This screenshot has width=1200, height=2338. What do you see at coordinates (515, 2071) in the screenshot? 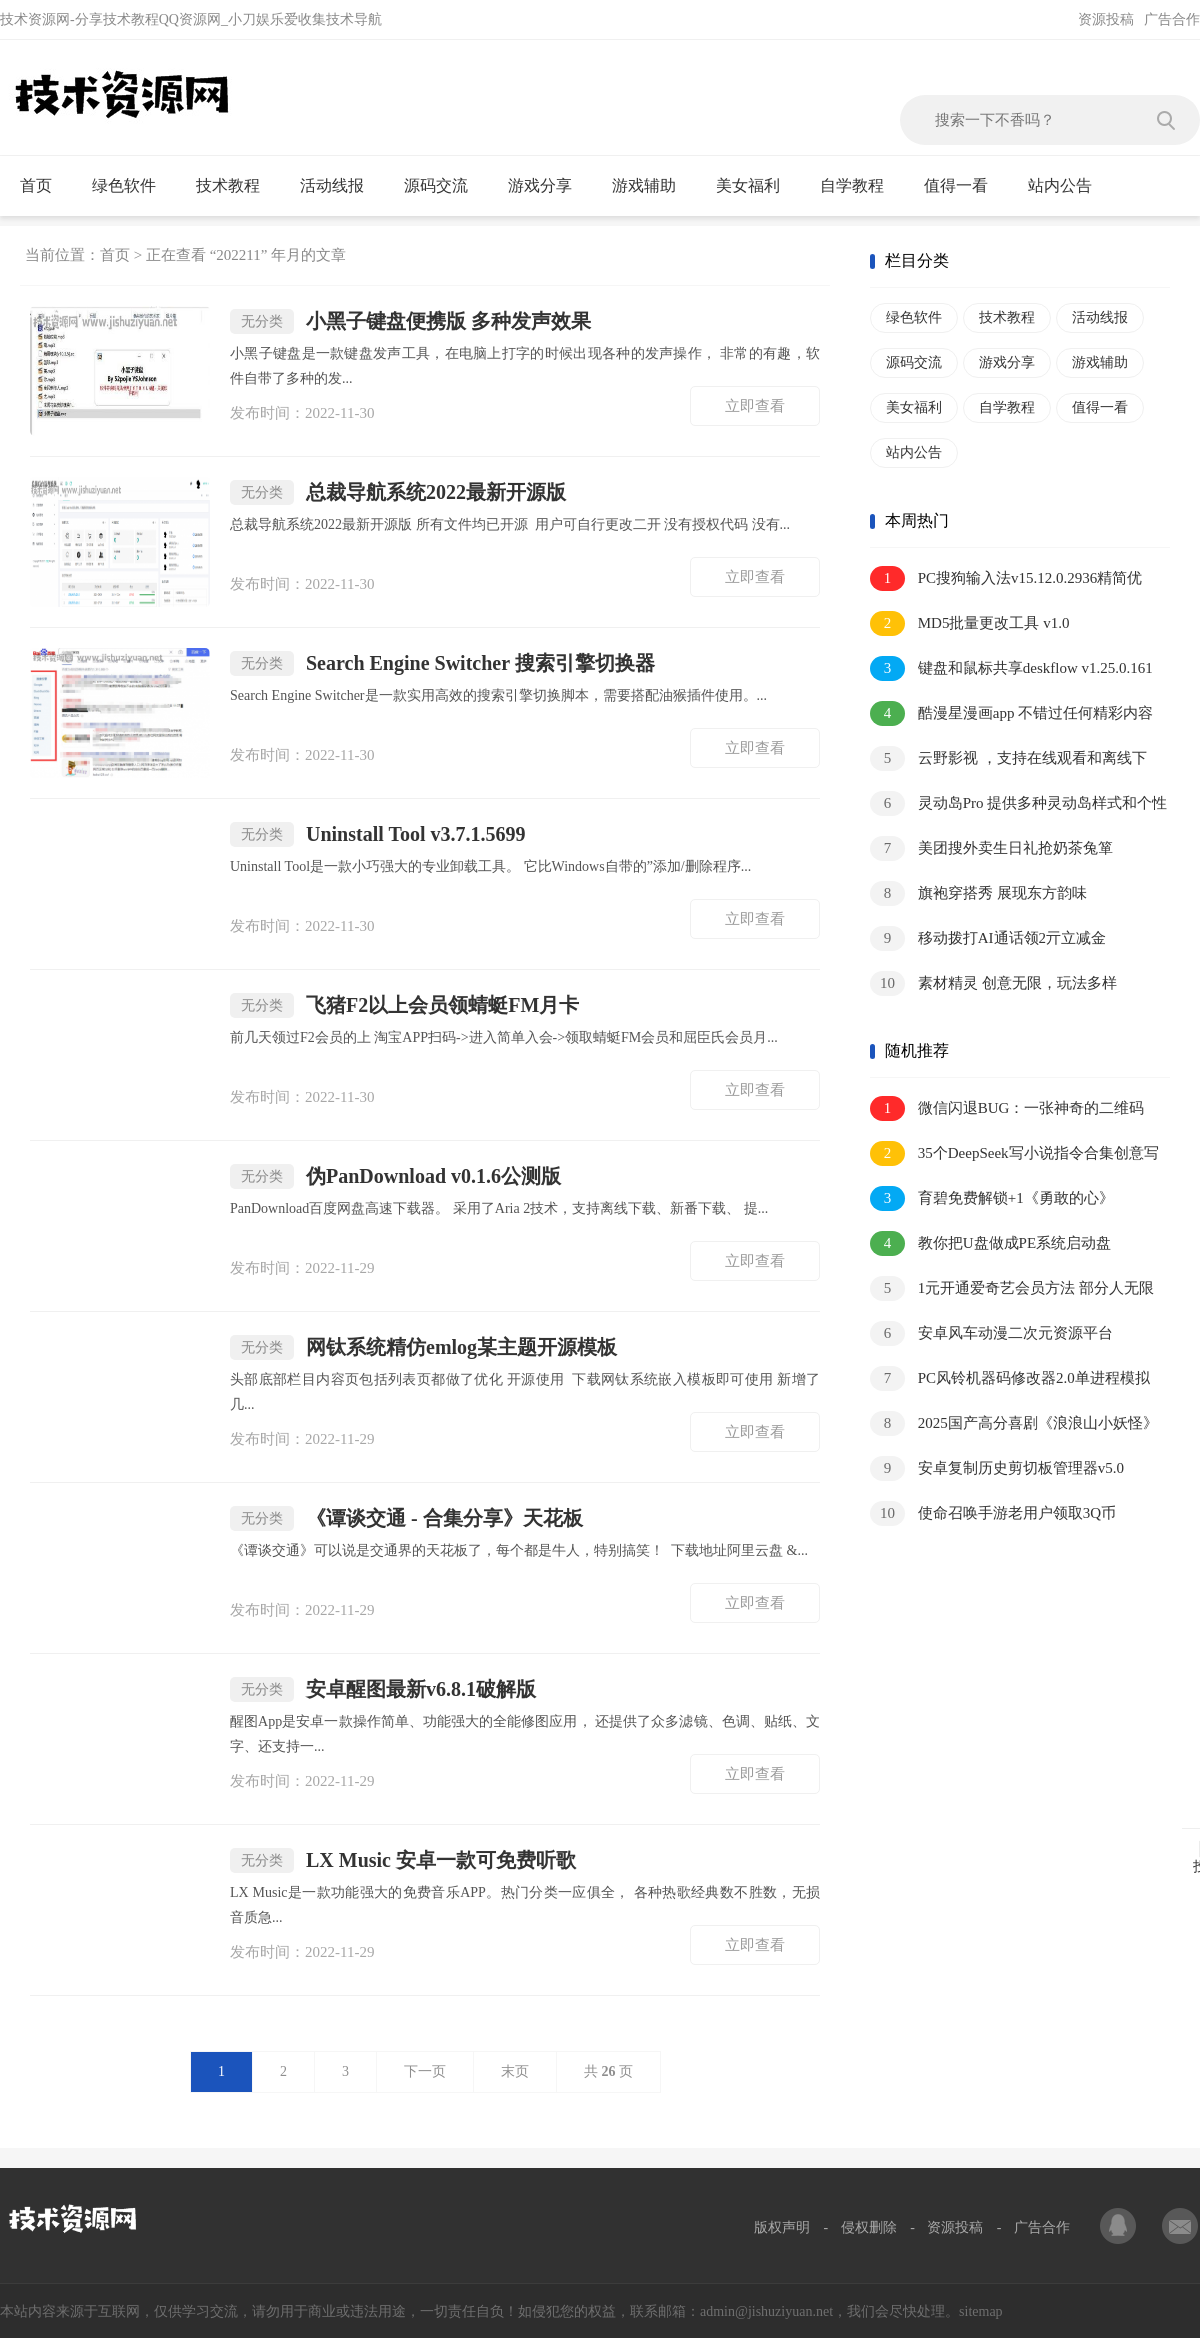
I see `末页` at bounding box center [515, 2071].